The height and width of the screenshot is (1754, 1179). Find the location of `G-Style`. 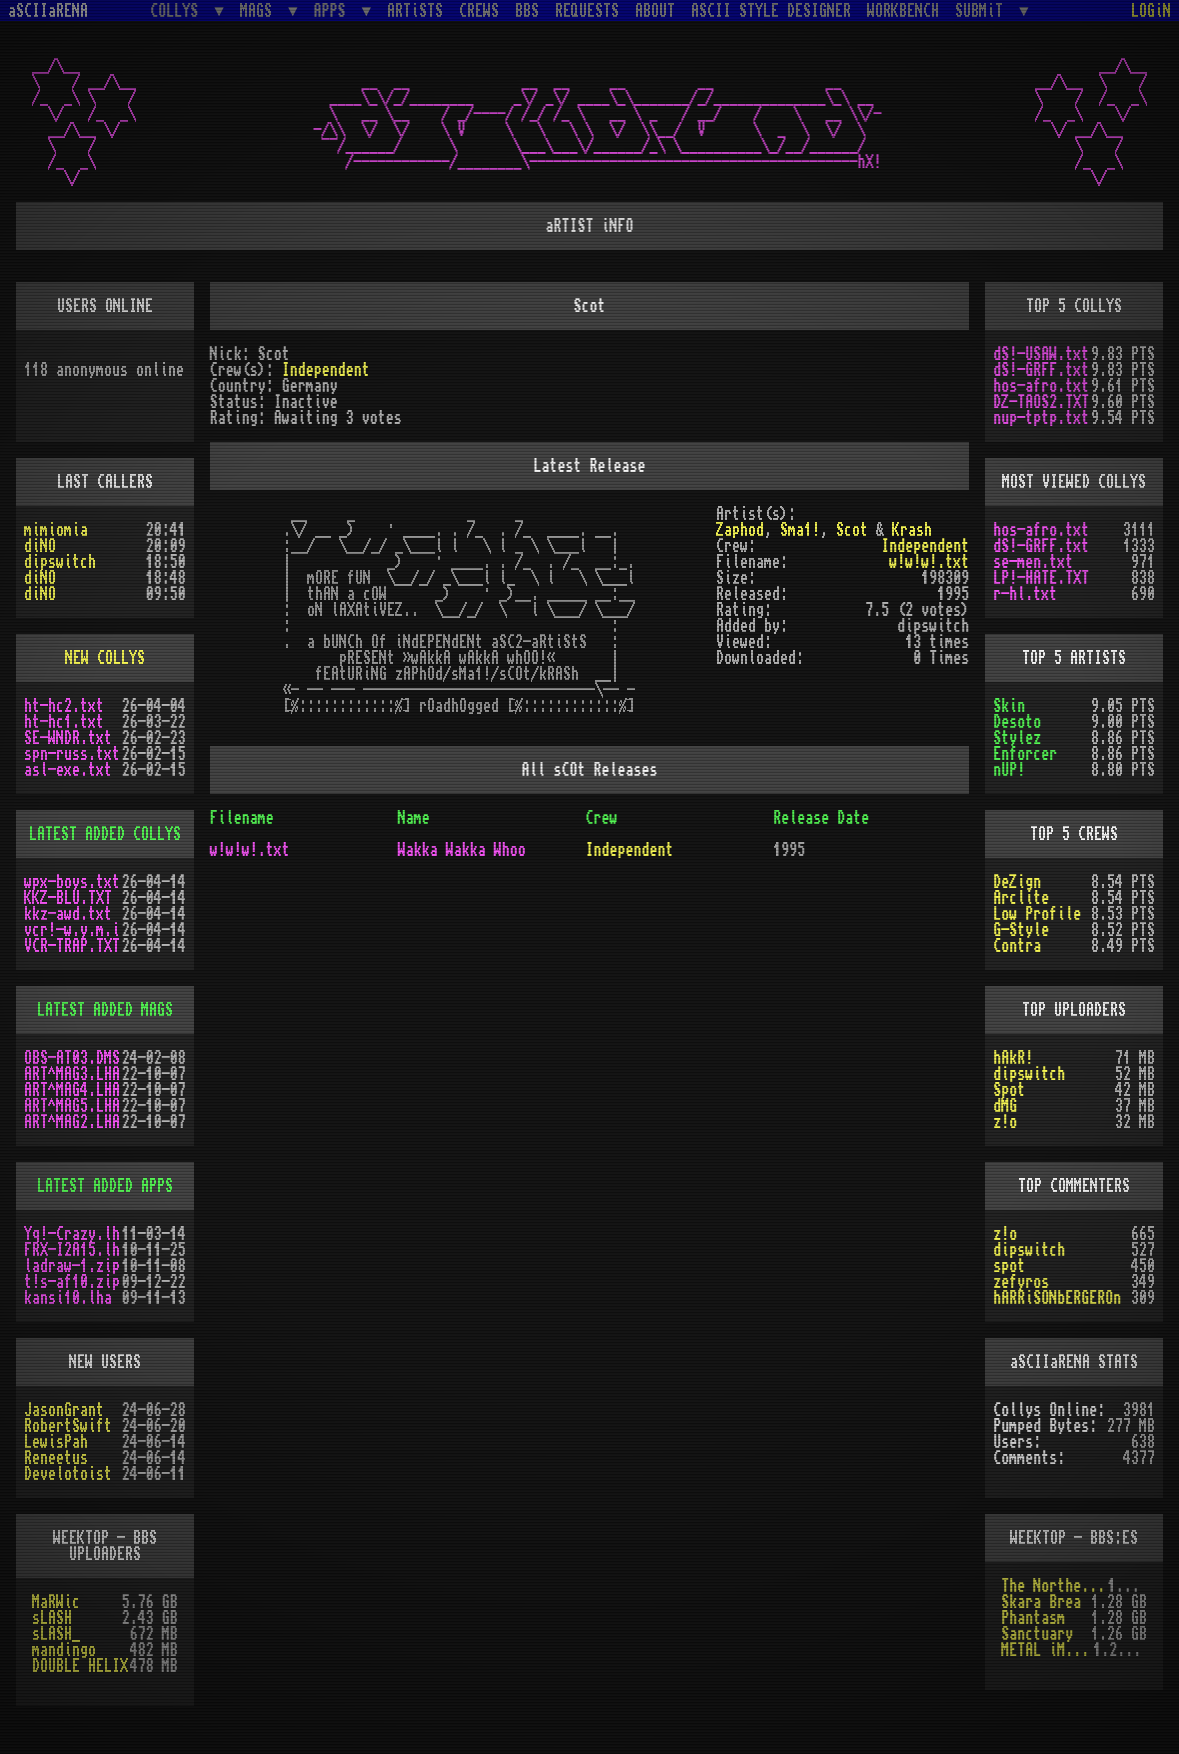

G-Style is located at coordinates (1021, 930).